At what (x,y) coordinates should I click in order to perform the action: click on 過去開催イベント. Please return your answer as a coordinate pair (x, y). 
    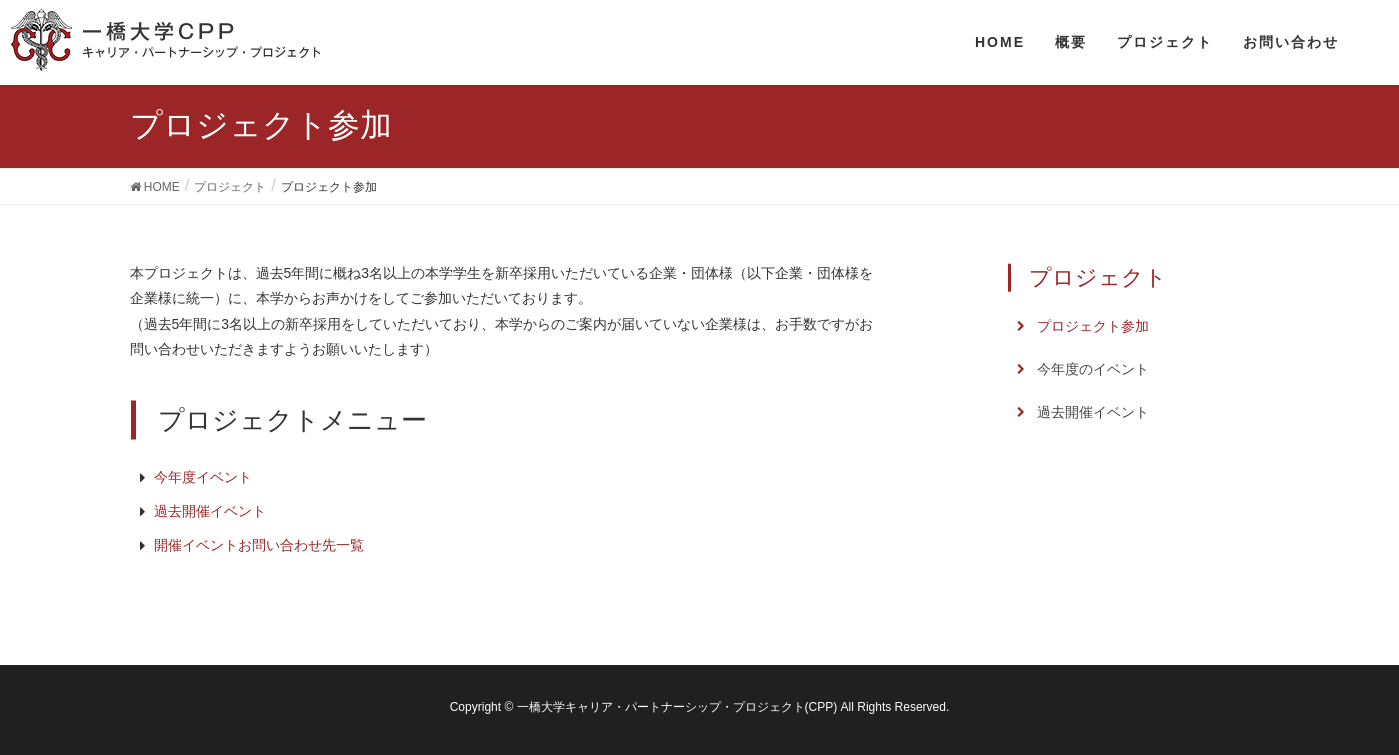
    Looking at the image, I should click on (210, 511).